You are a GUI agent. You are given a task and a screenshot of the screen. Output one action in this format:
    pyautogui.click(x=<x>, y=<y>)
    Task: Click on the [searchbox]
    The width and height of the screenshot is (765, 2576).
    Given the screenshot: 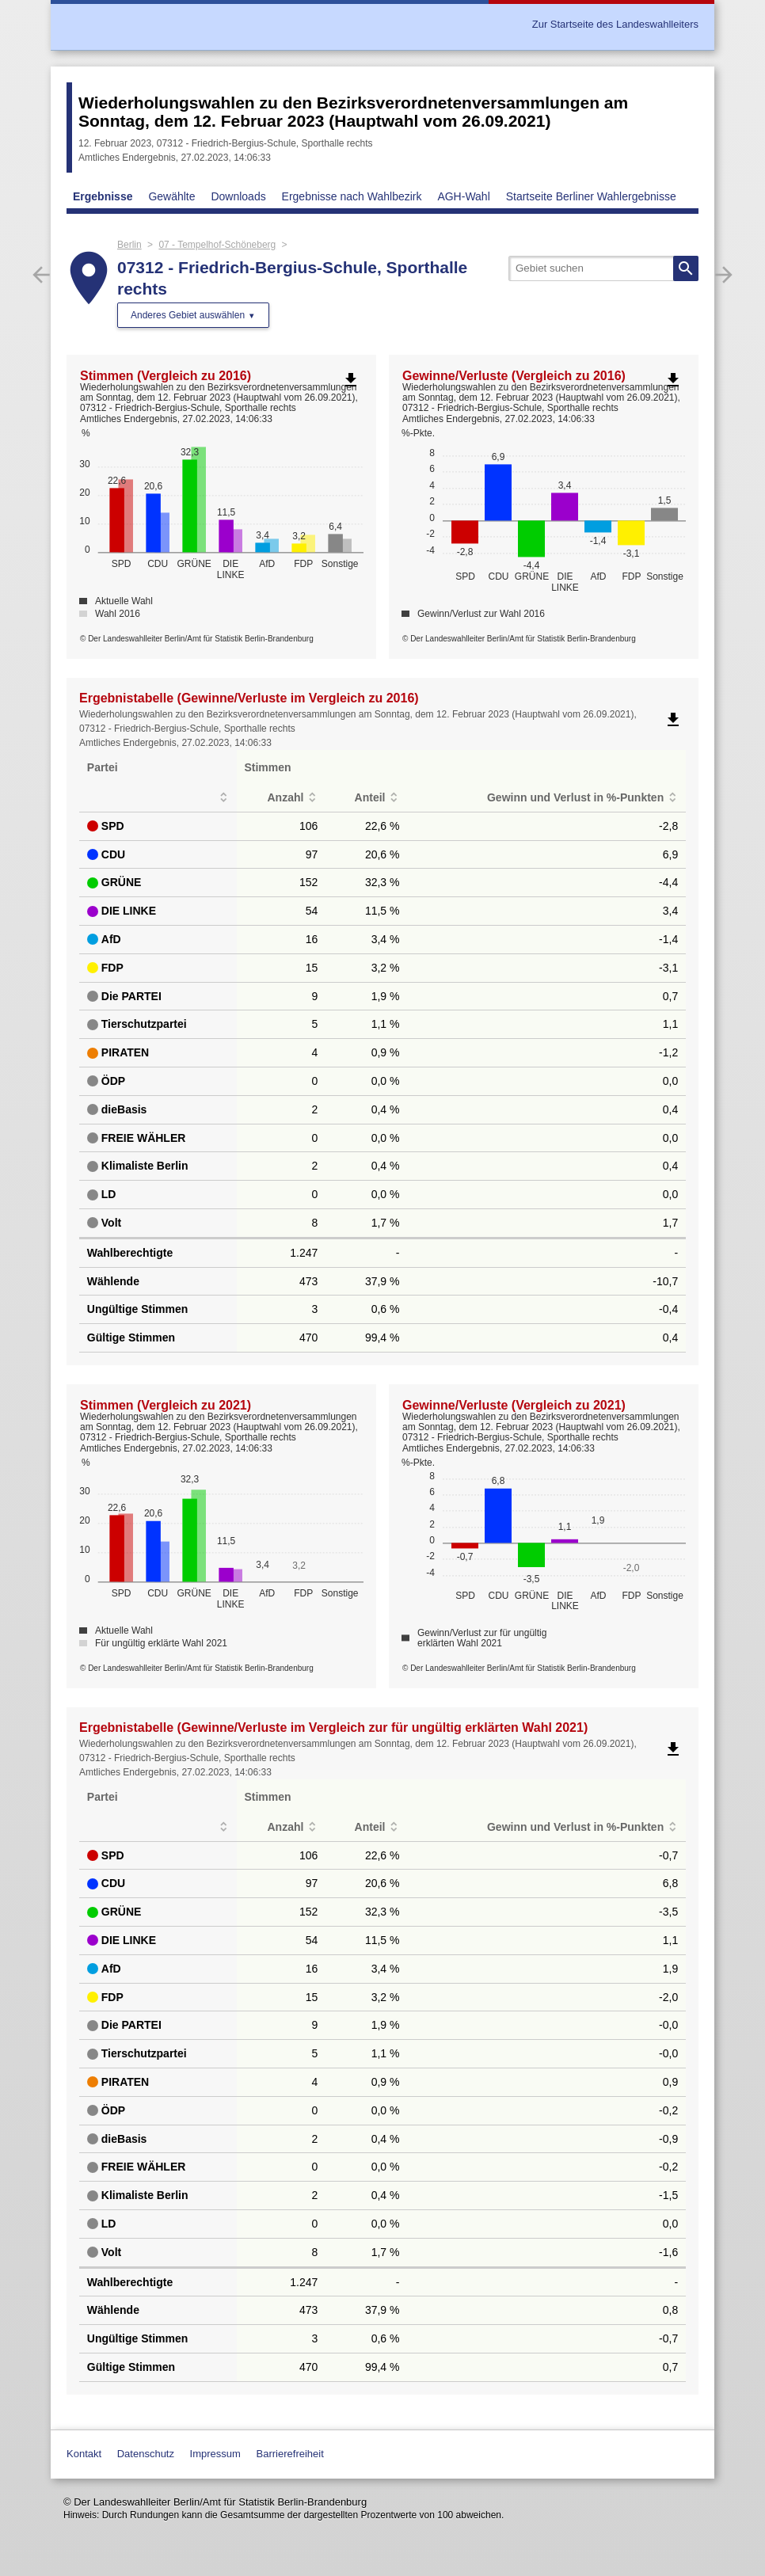 What is the action you would take?
    pyautogui.click(x=603, y=268)
    